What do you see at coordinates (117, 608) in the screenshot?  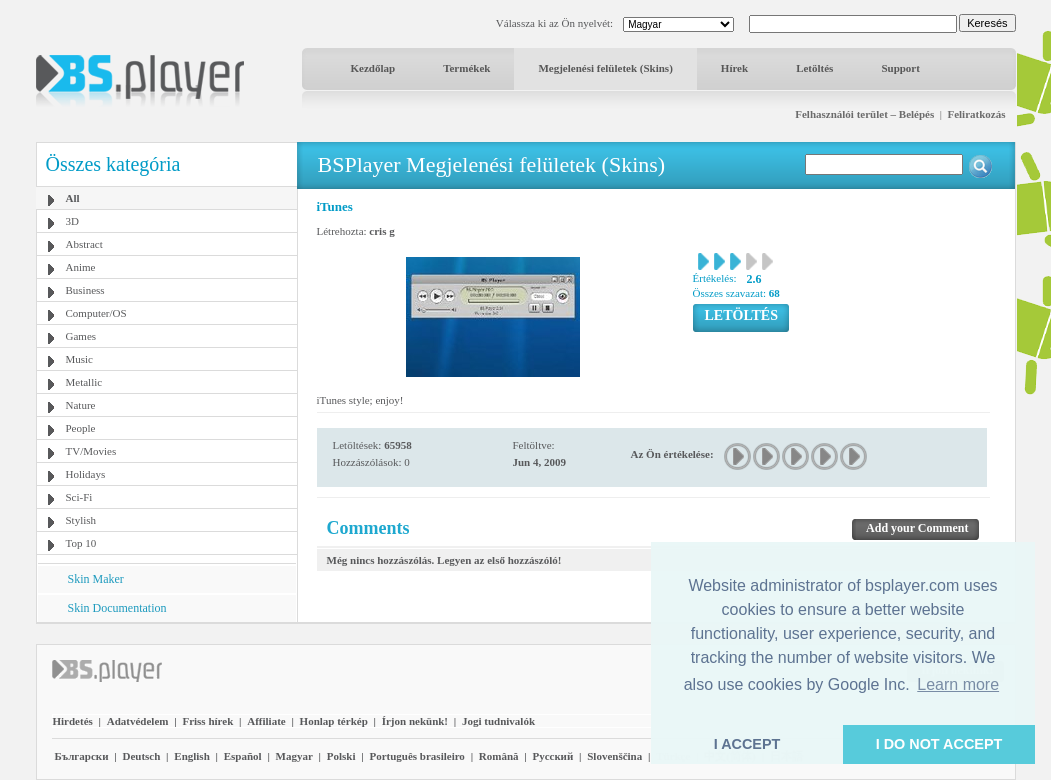 I see `Skin Documentation` at bounding box center [117, 608].